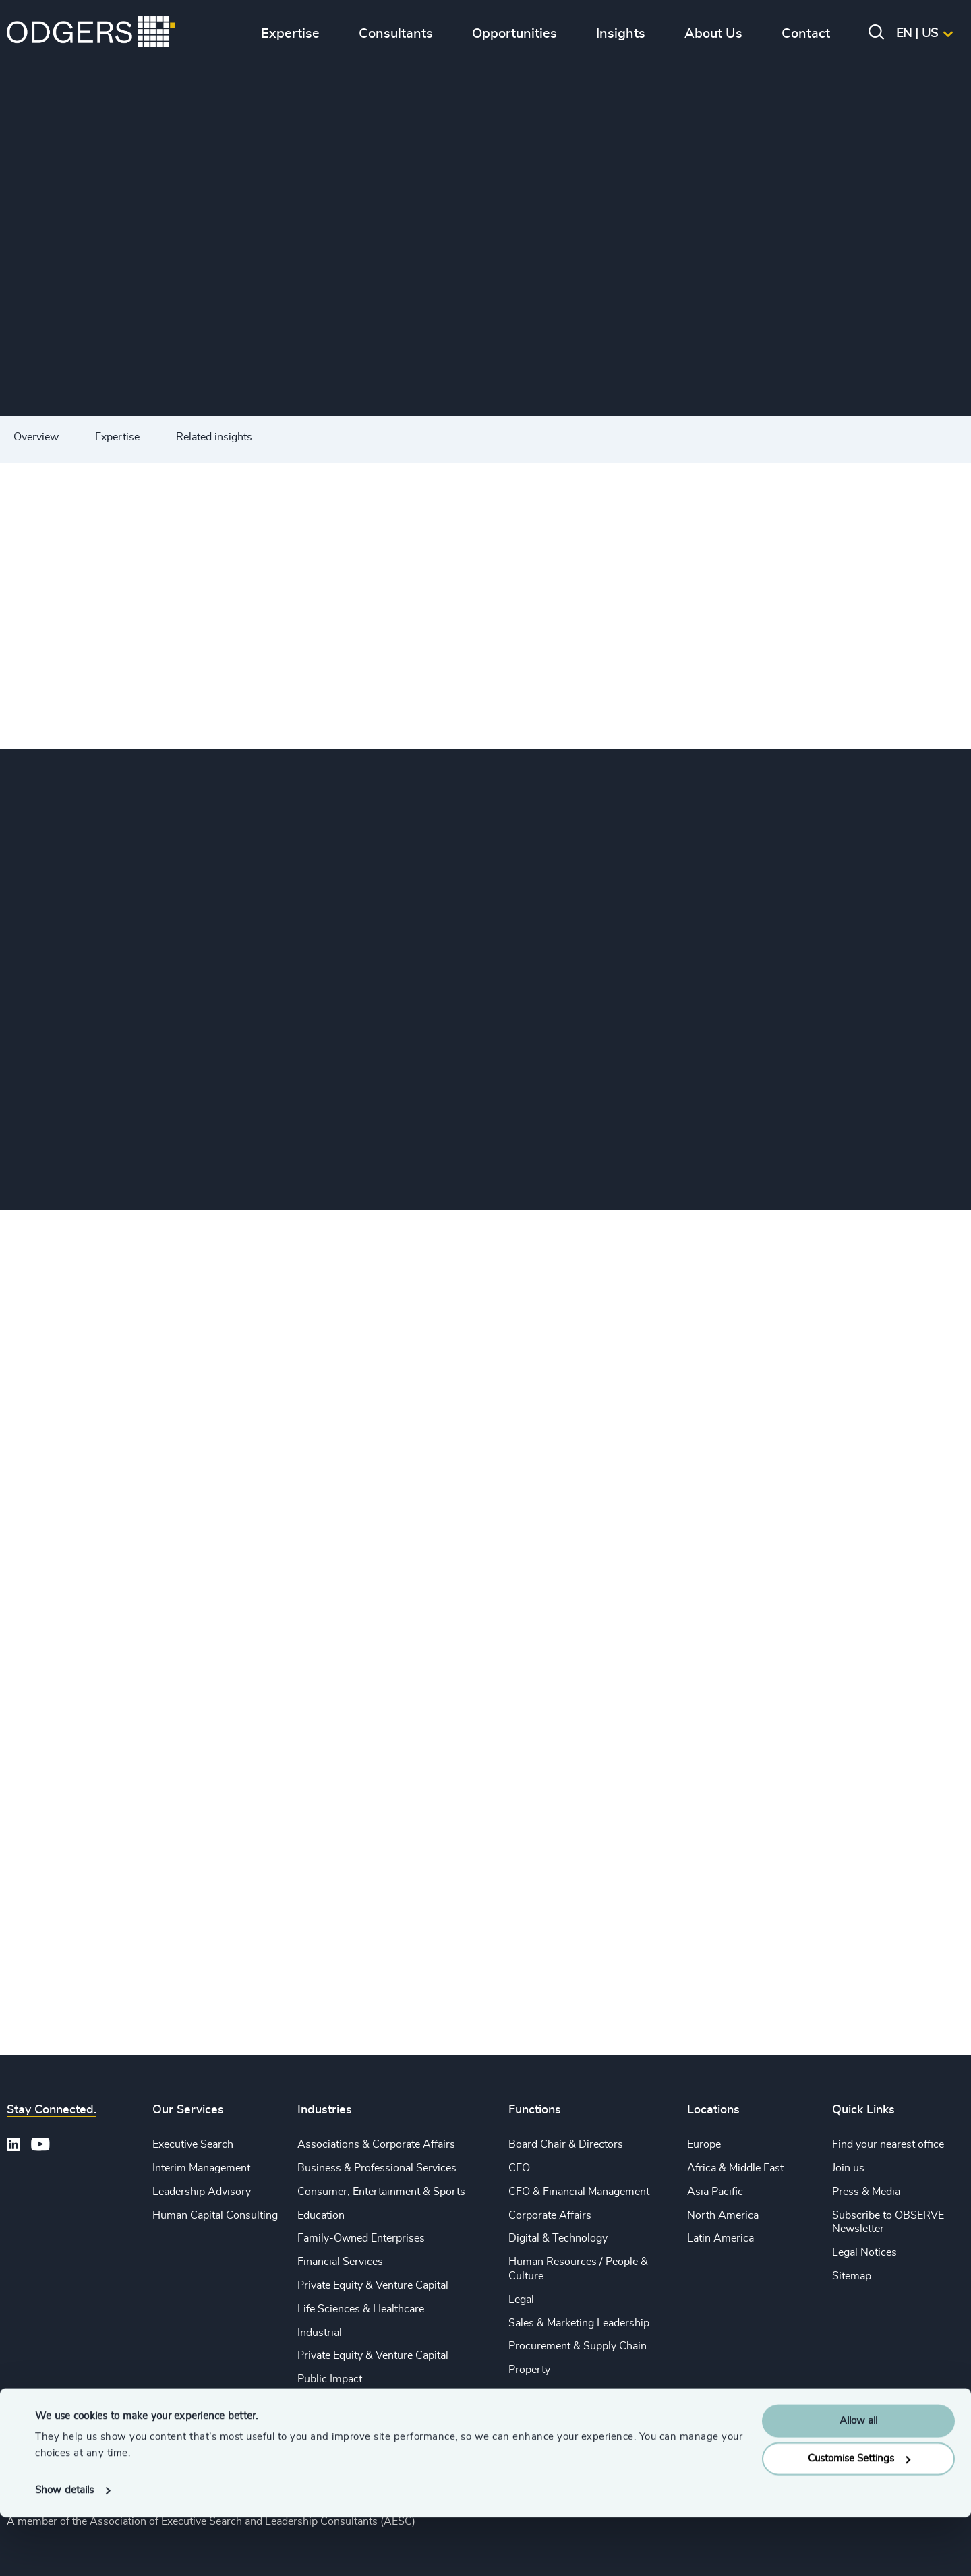 The image size is (971, 2576). Describe the element at coordinates (864, 2252) in the screenshot. I see `Legal Notices` at that location.